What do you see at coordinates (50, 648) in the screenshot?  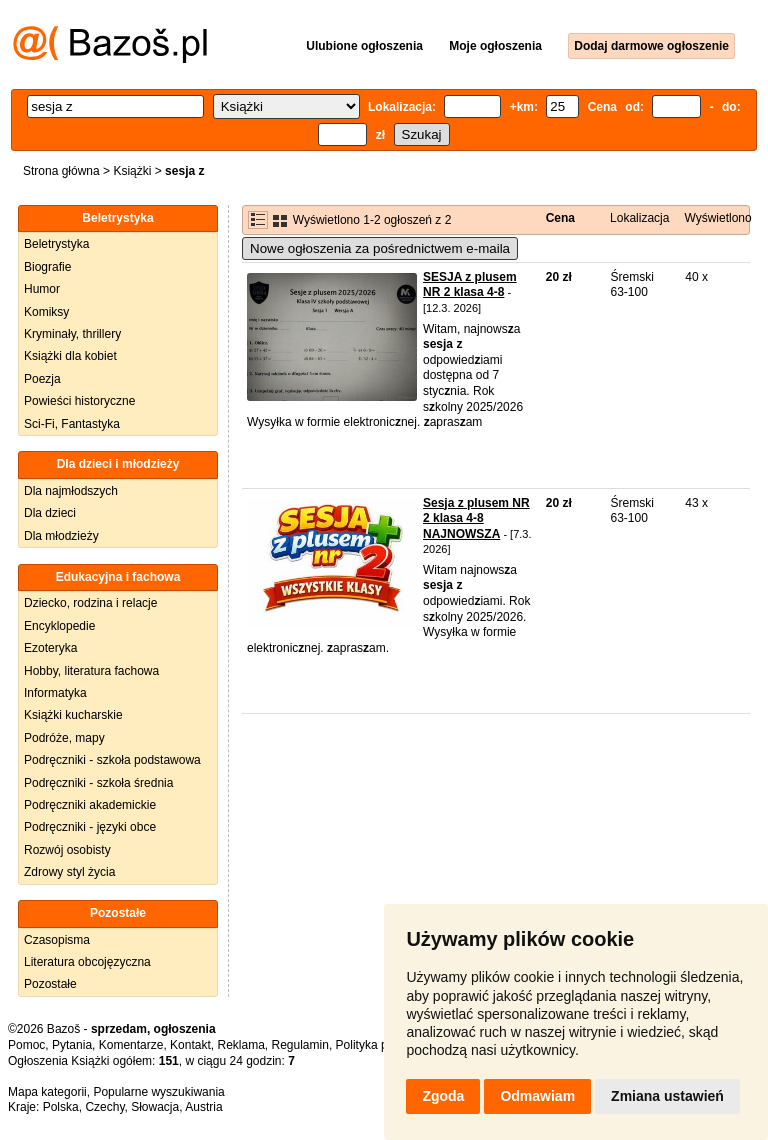 I see `Ezoteryka` at bounding box center [50, 648].